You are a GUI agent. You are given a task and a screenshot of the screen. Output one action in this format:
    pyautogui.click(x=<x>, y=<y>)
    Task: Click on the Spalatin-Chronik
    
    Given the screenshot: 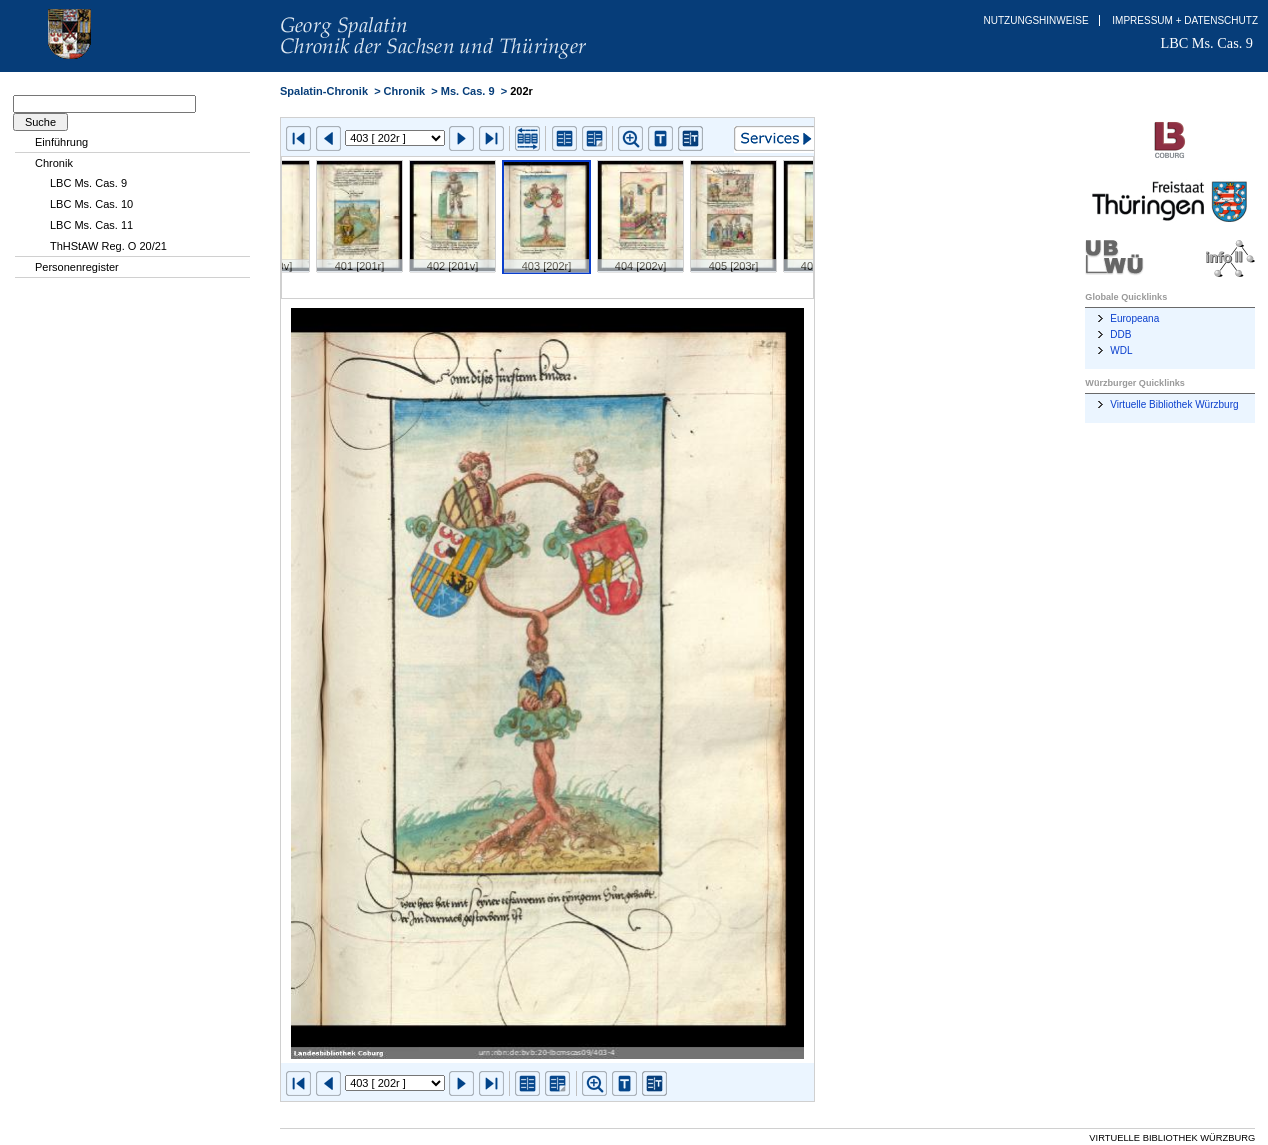 What is the action you would take?
    pyautogui.click(x=324, y=91)
    